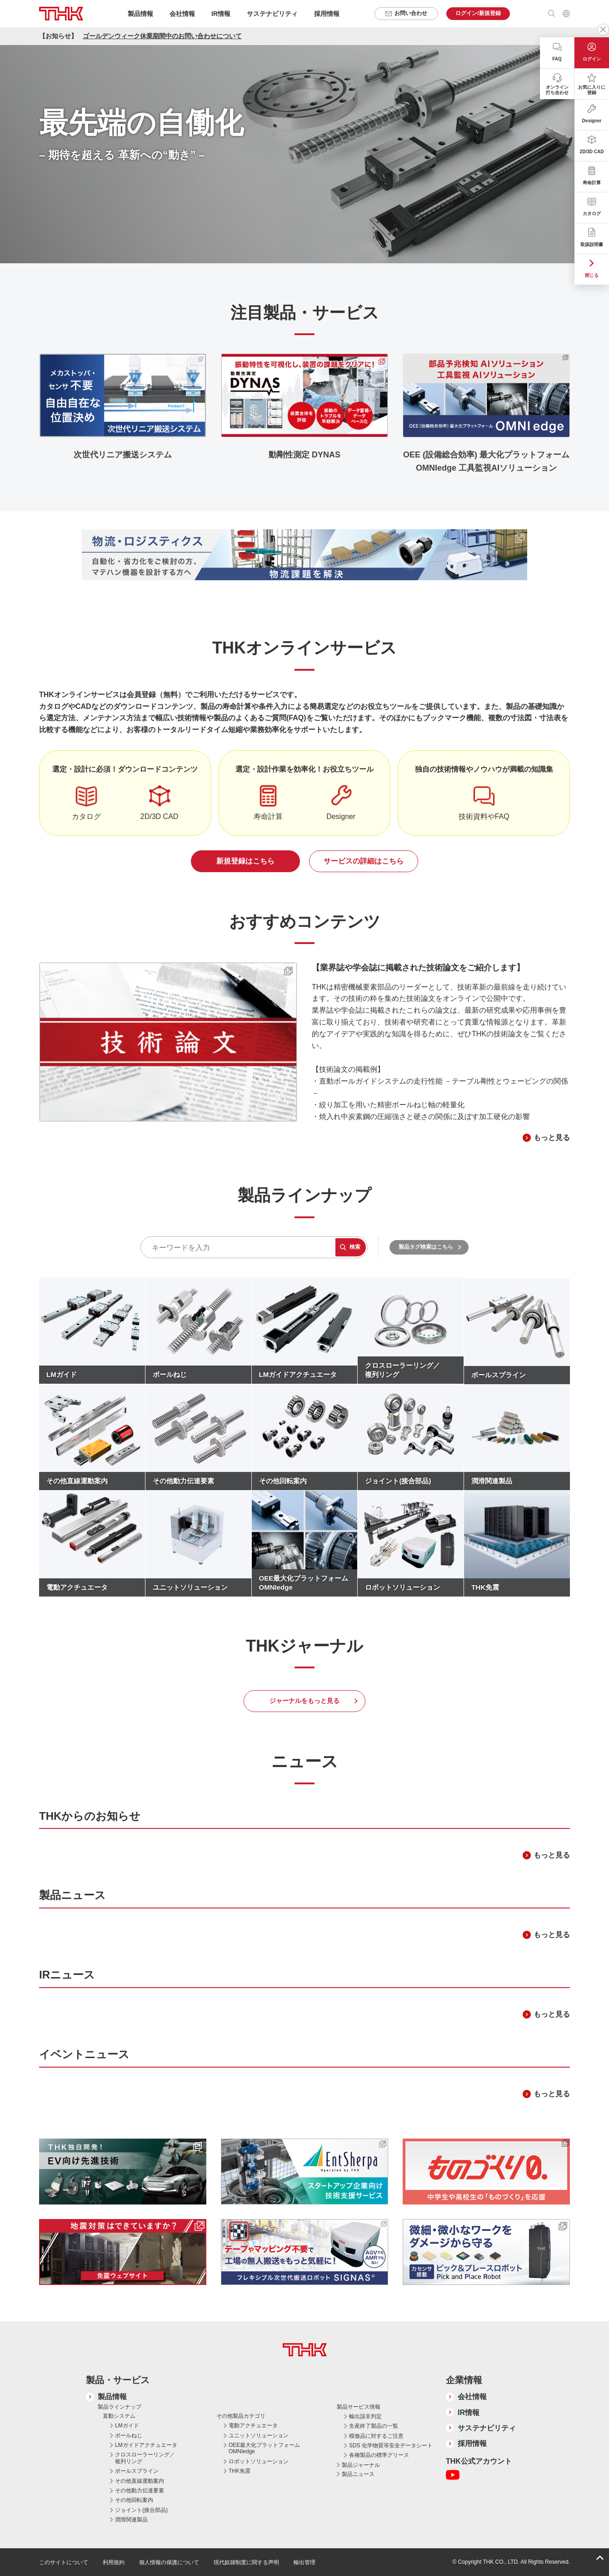  What do you see at coordinates (264, 2448) in the screenshot?
I see `OEE最大化プラットフォーム OMNIedge` at bounding box center [264, 2448].